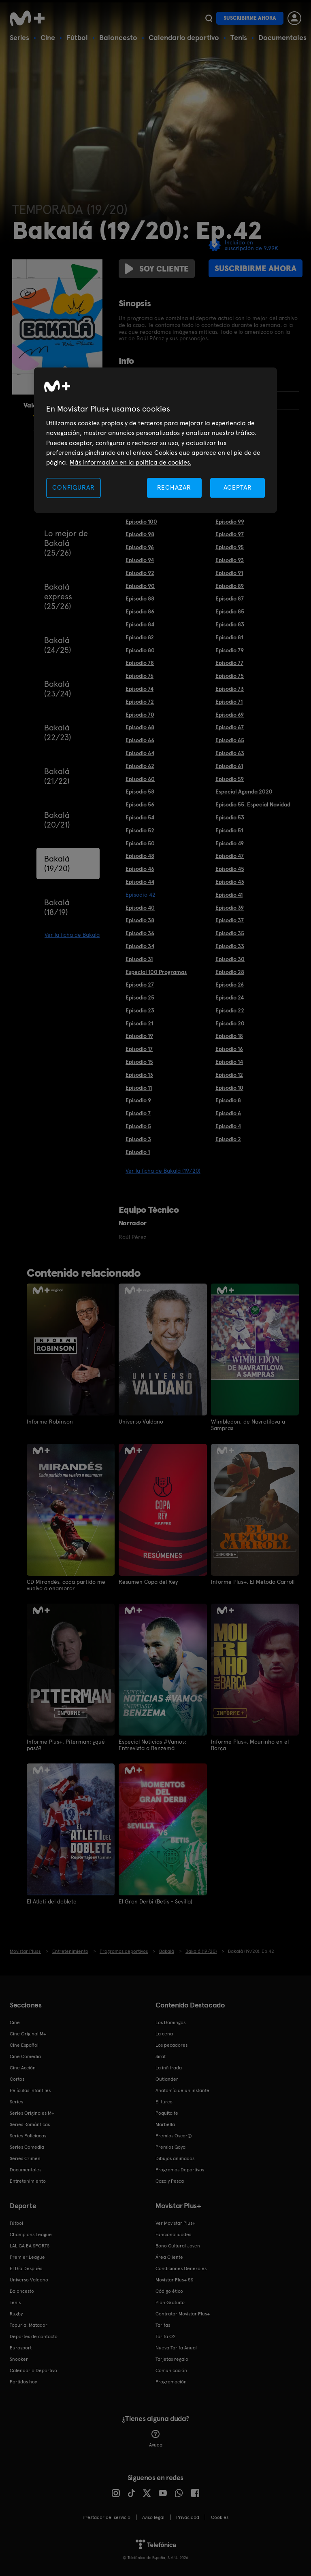  What do you see at coordinates (118, 37) in the screenshot?
I see `Baloncesto` at bounding box center [118, 37].